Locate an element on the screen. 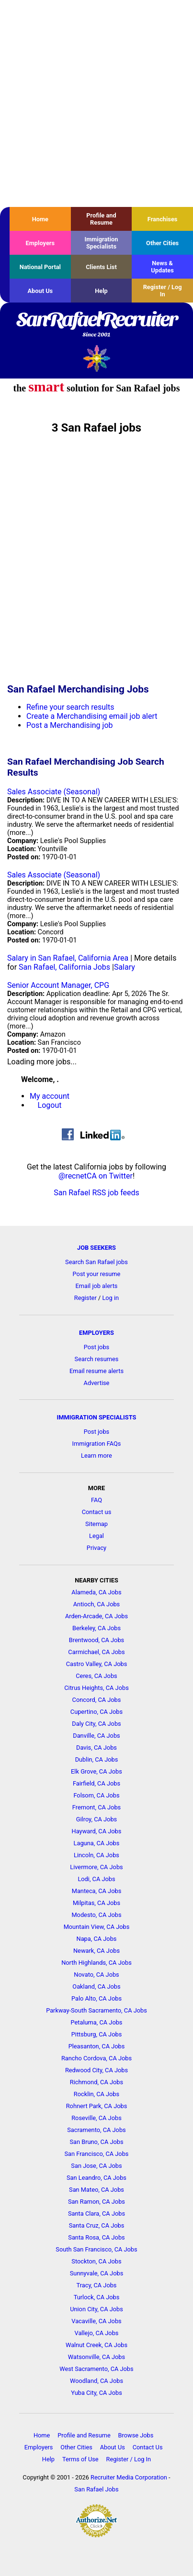 Image resolution: width=193 pixels, height=2576 pixels. Lincoln, CA Jobs is located at coordinates (96, 1855).